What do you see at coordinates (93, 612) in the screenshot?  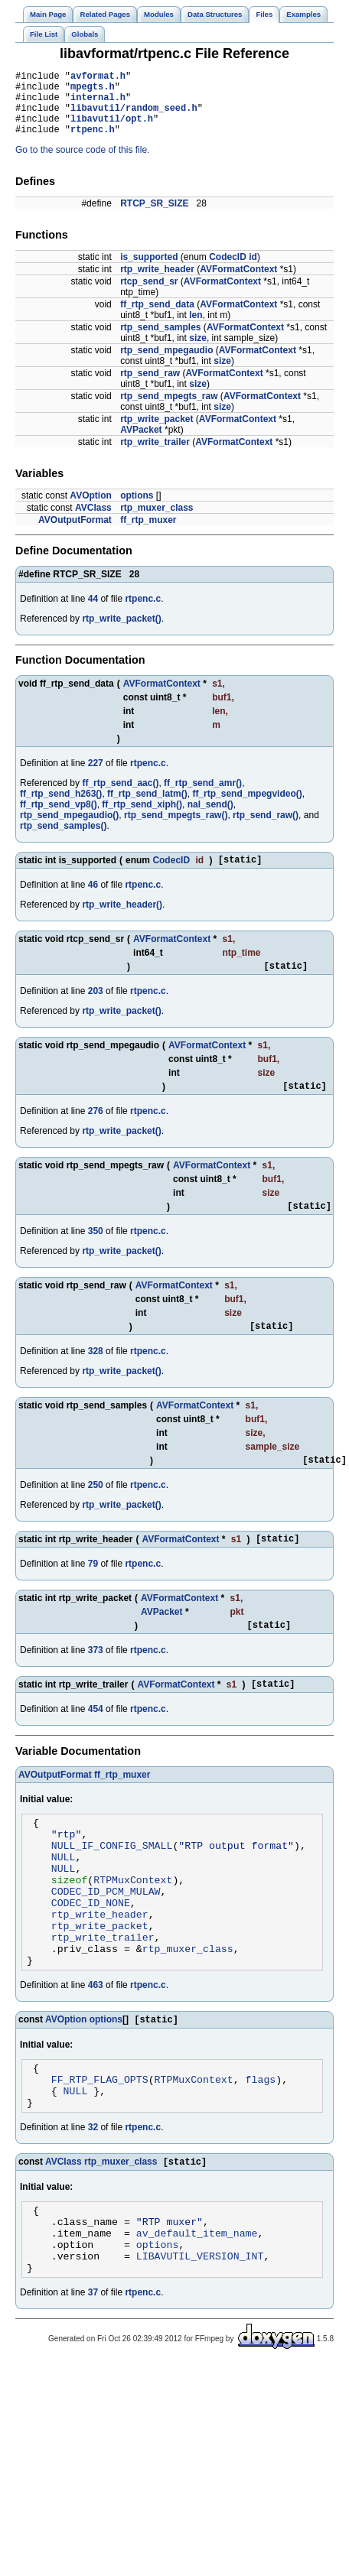 I see `44` at bounding box center [93, 612].